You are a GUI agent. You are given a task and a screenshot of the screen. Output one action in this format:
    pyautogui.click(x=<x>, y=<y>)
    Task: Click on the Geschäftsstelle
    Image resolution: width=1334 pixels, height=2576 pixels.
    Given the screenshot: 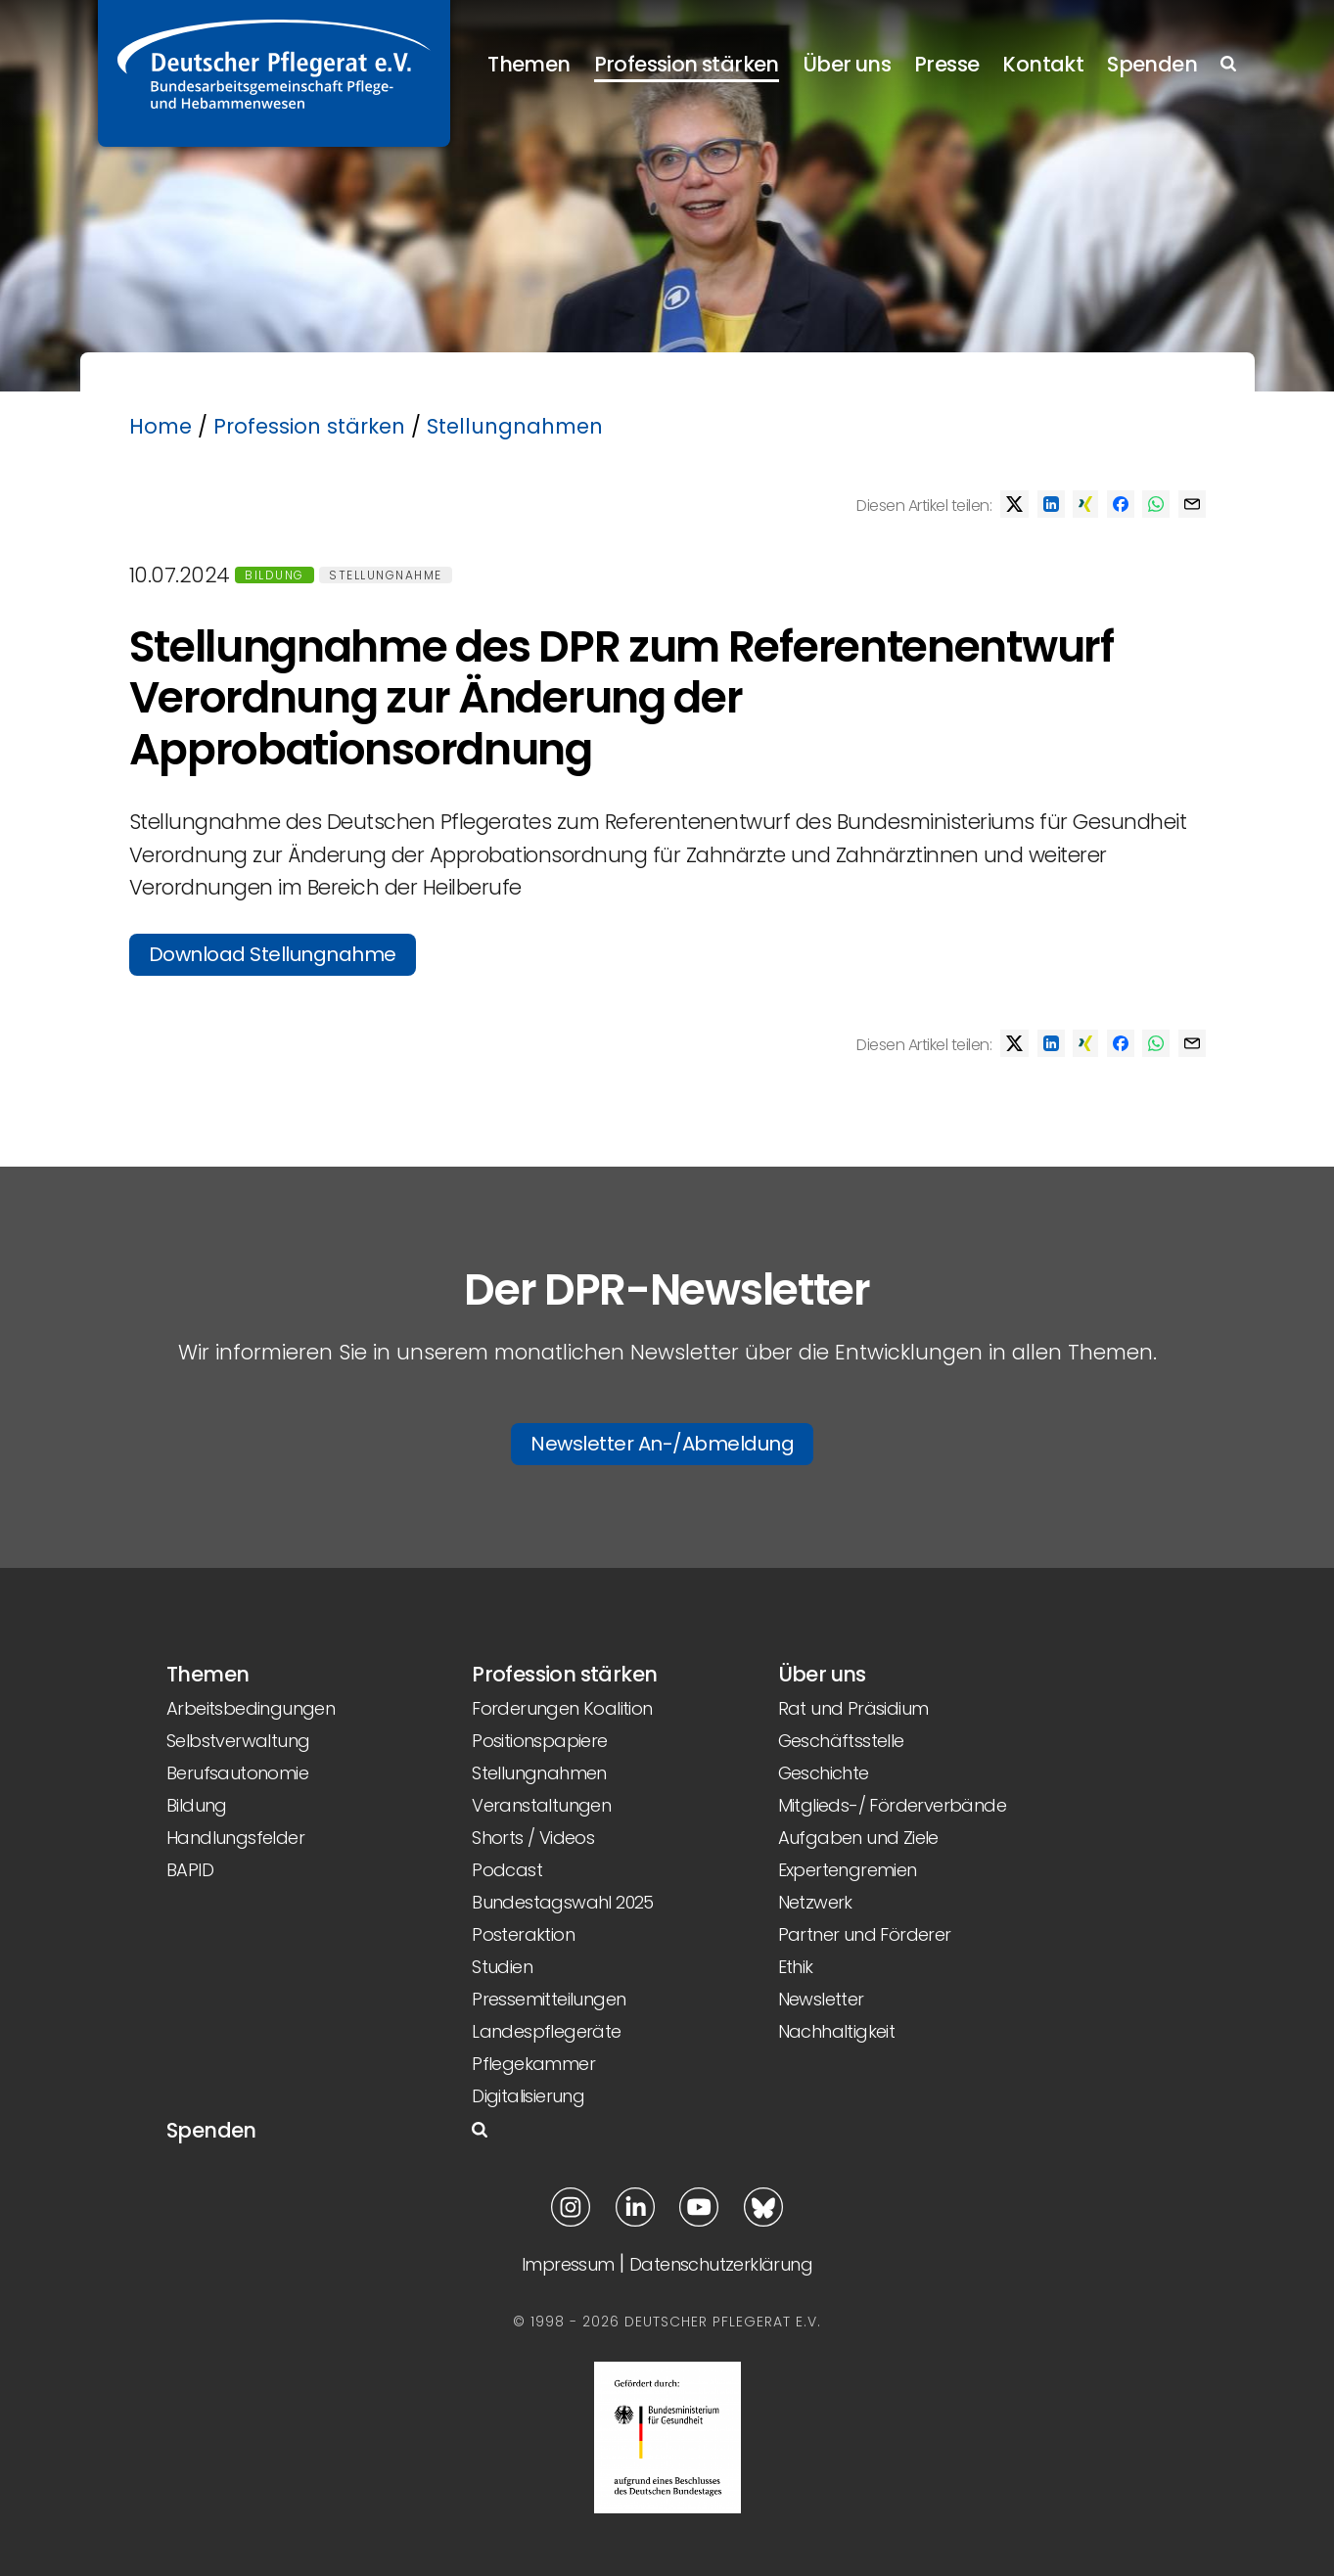 What is the action you would take?
    pyautogui.click(x=841, y=1740)
    